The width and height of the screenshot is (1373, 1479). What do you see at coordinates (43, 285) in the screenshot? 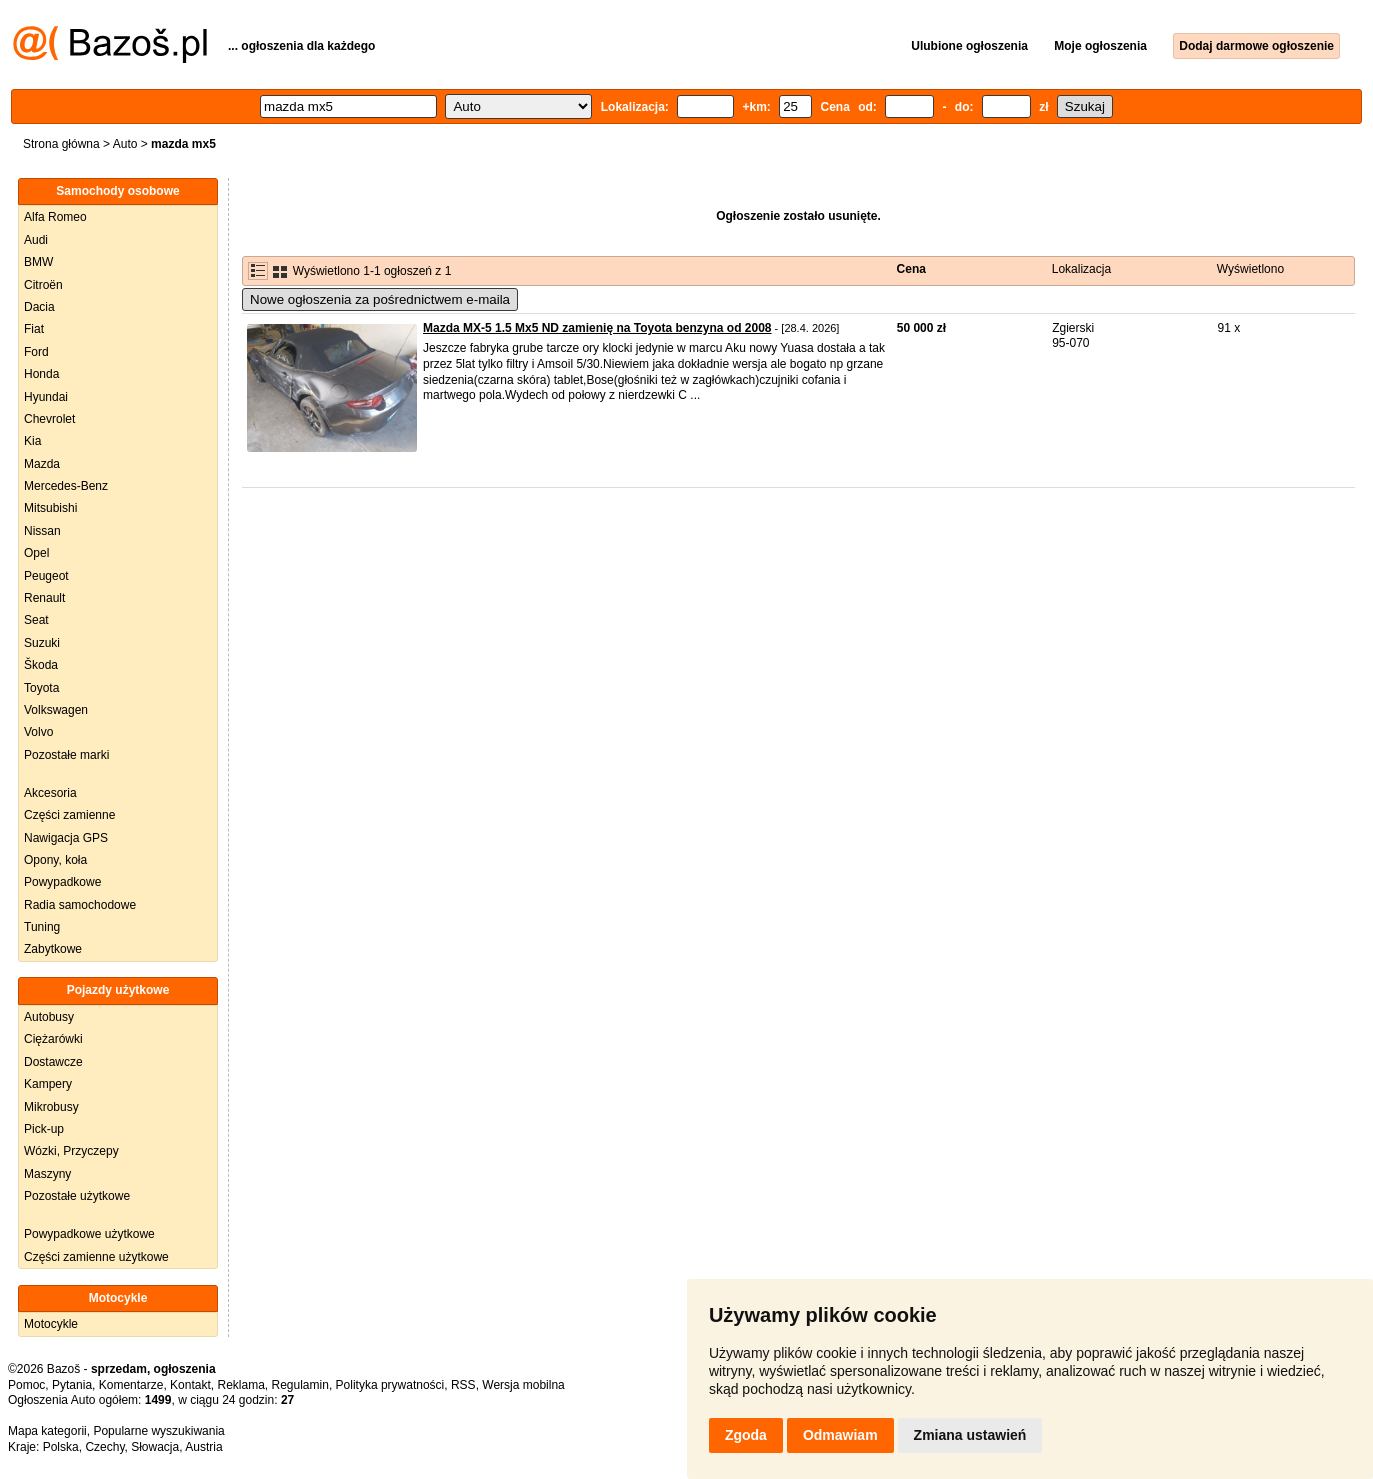
I see `Citroën` at bounding box center [43, 285].